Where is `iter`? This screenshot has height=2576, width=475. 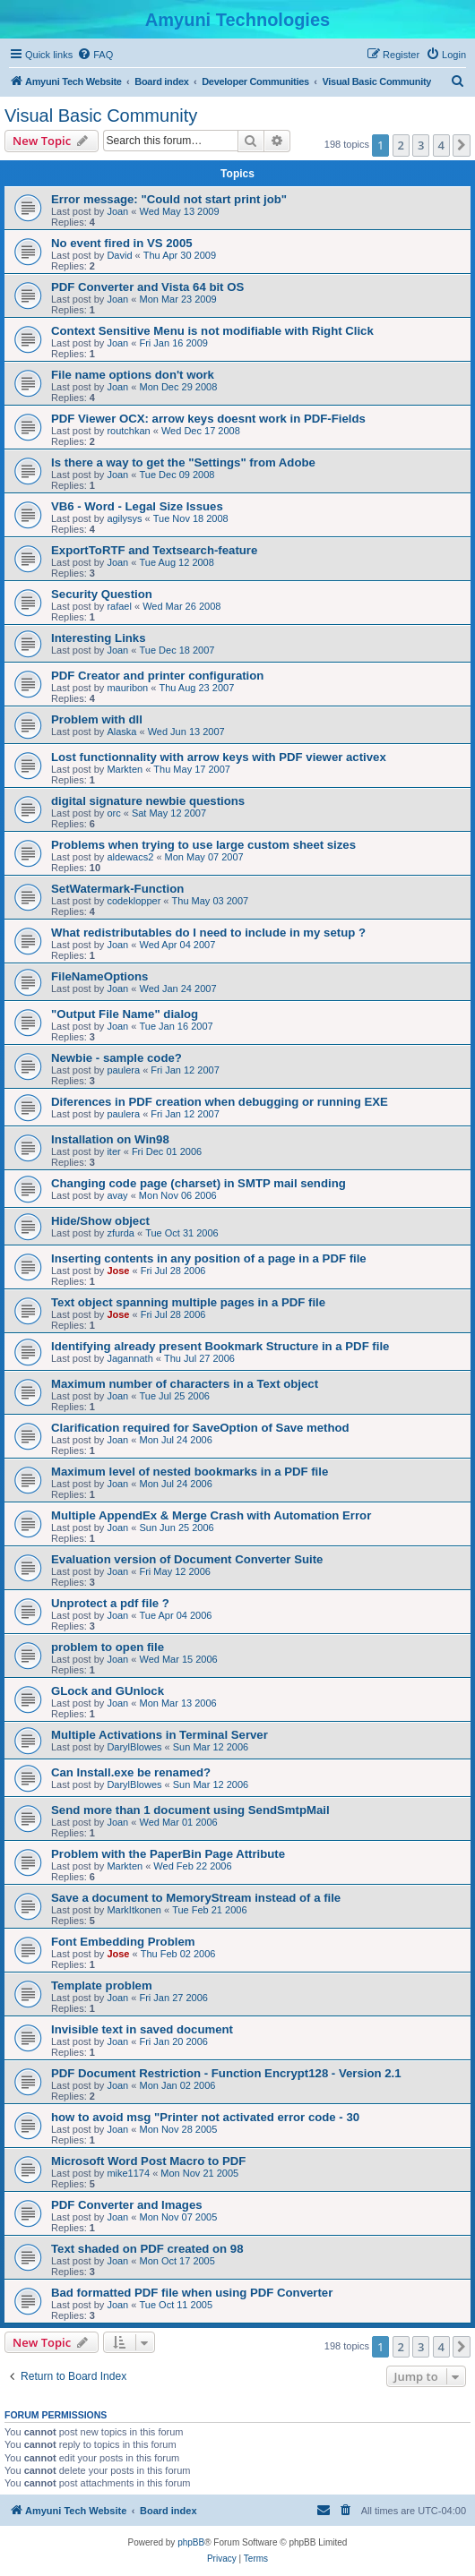 iter is located at coordinates (113, 1151).